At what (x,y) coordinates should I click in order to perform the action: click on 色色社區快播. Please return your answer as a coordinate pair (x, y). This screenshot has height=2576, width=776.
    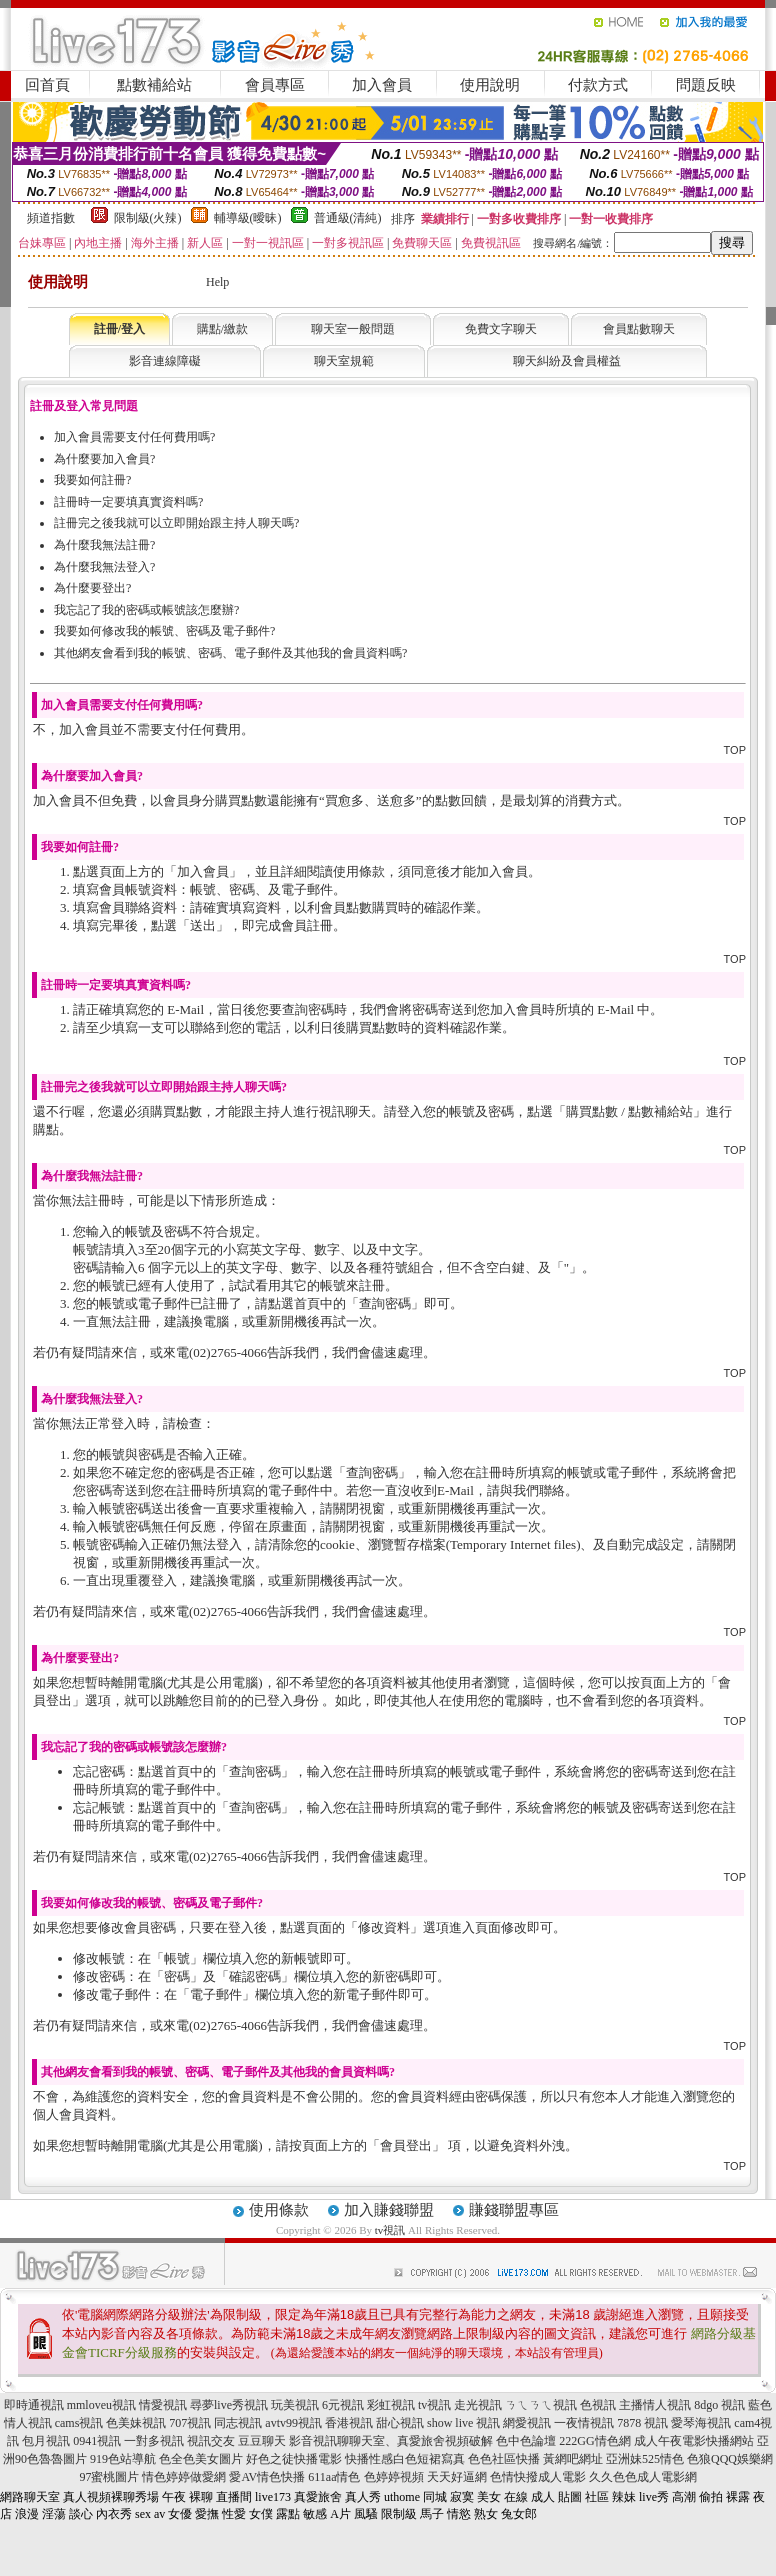
    Looking at the image, I should click on (504, 2459).